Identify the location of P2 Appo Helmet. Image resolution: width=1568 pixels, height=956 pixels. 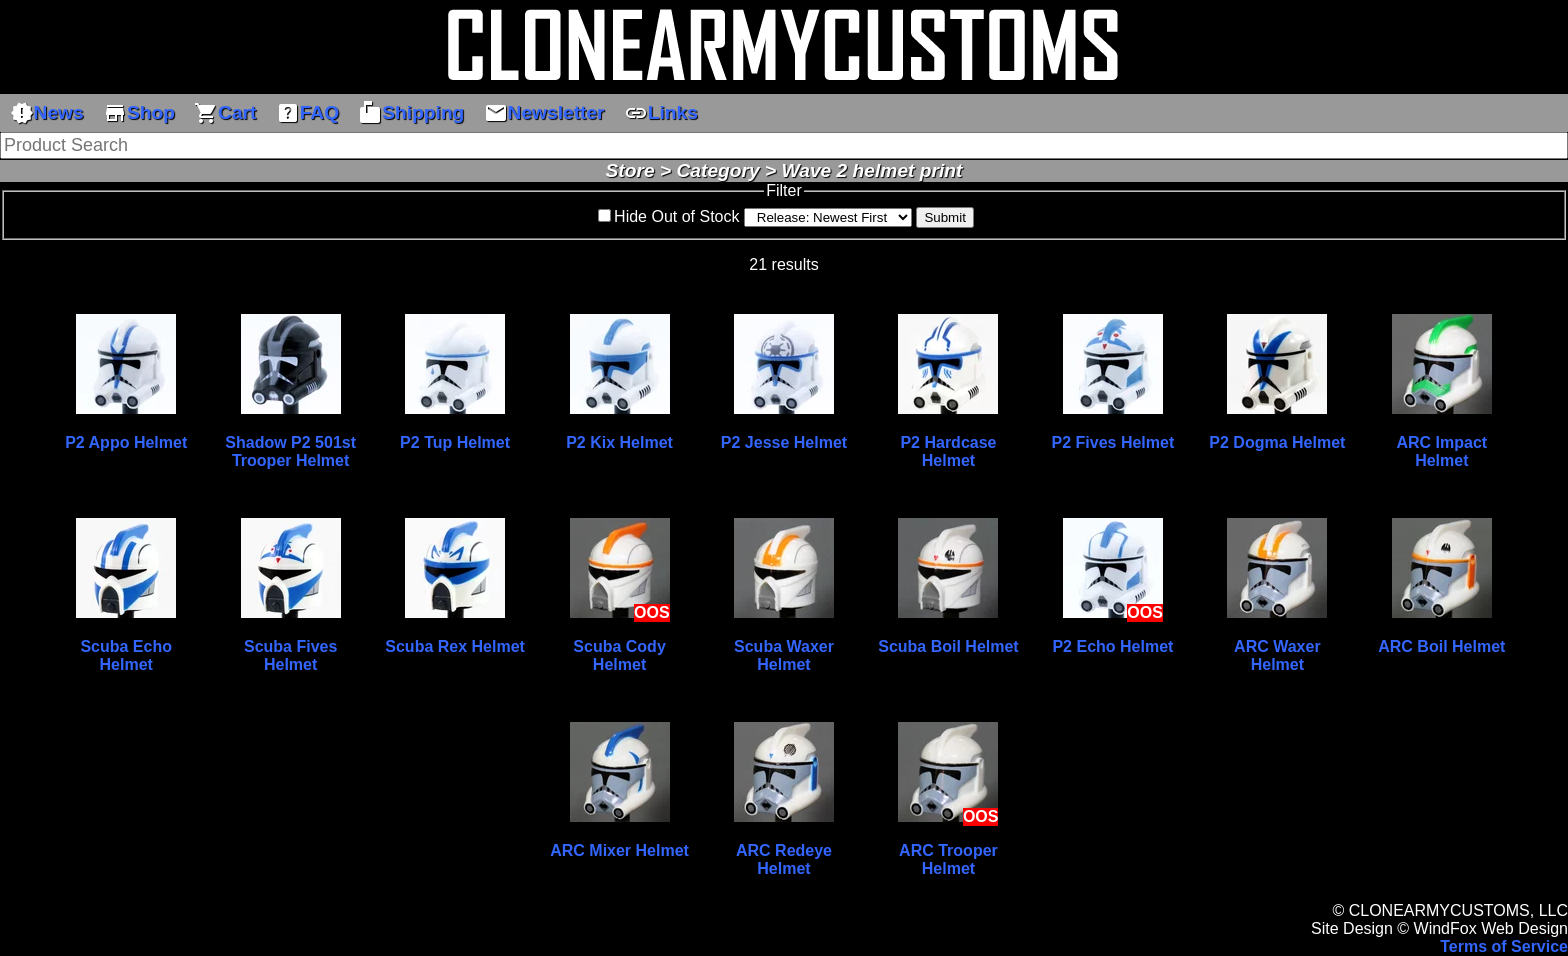
(126, 442).